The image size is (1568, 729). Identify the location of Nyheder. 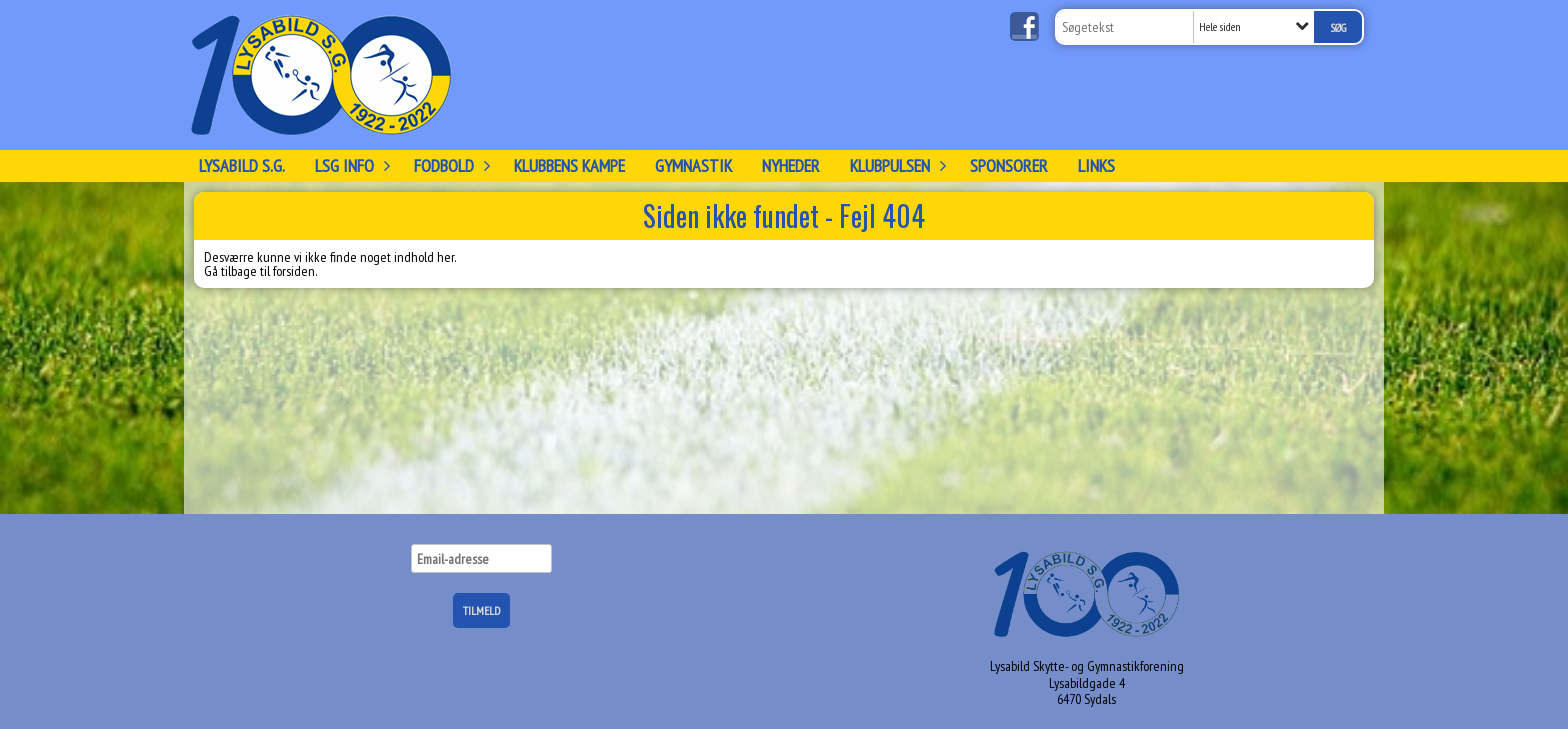
(791, 165).